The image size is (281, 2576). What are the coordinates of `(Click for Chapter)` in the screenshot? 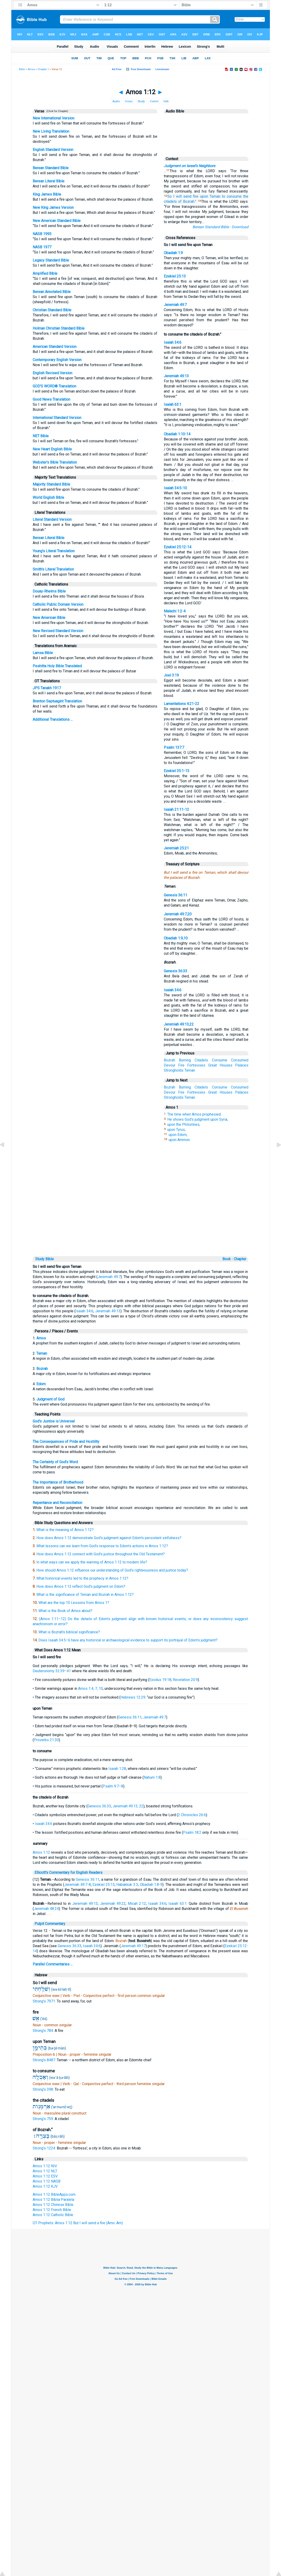 It's located at (56, 111).